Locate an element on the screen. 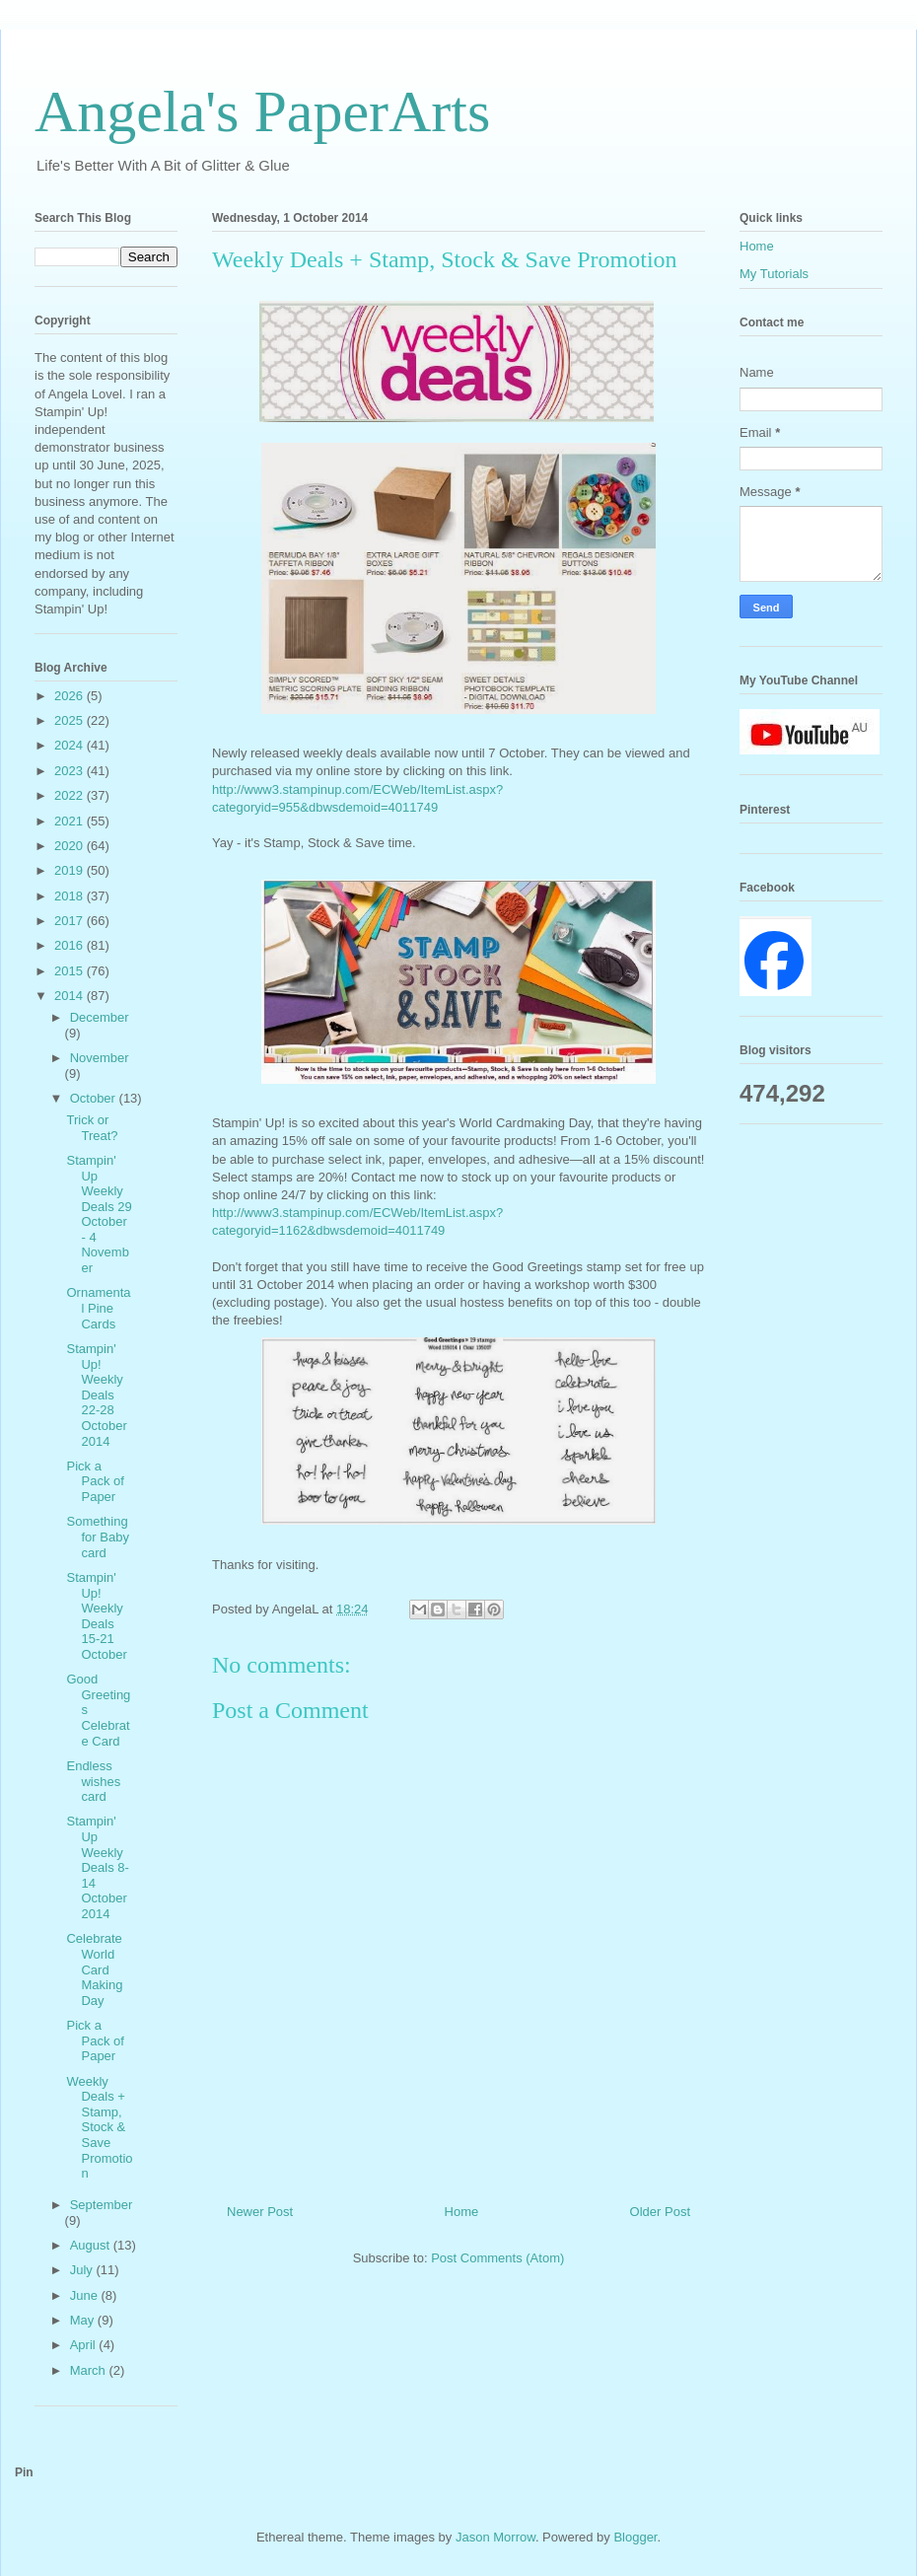 This screenshot has height=2576, width=917. March is located at coordinates (89, 2370).